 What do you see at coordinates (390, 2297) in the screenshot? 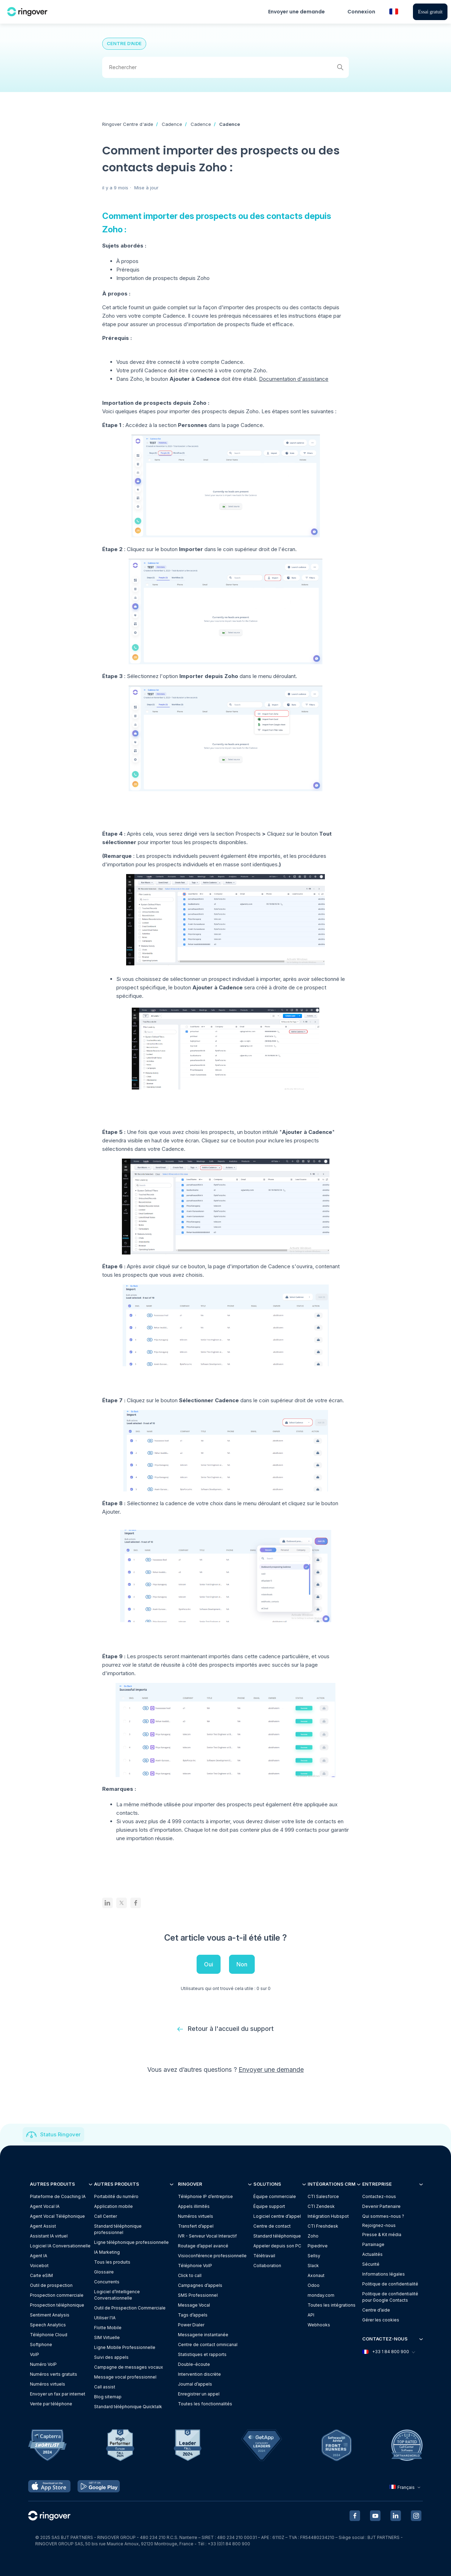
I see `Politique de confidentialitépour Google Contacts` at bounding box center [390, 2297].